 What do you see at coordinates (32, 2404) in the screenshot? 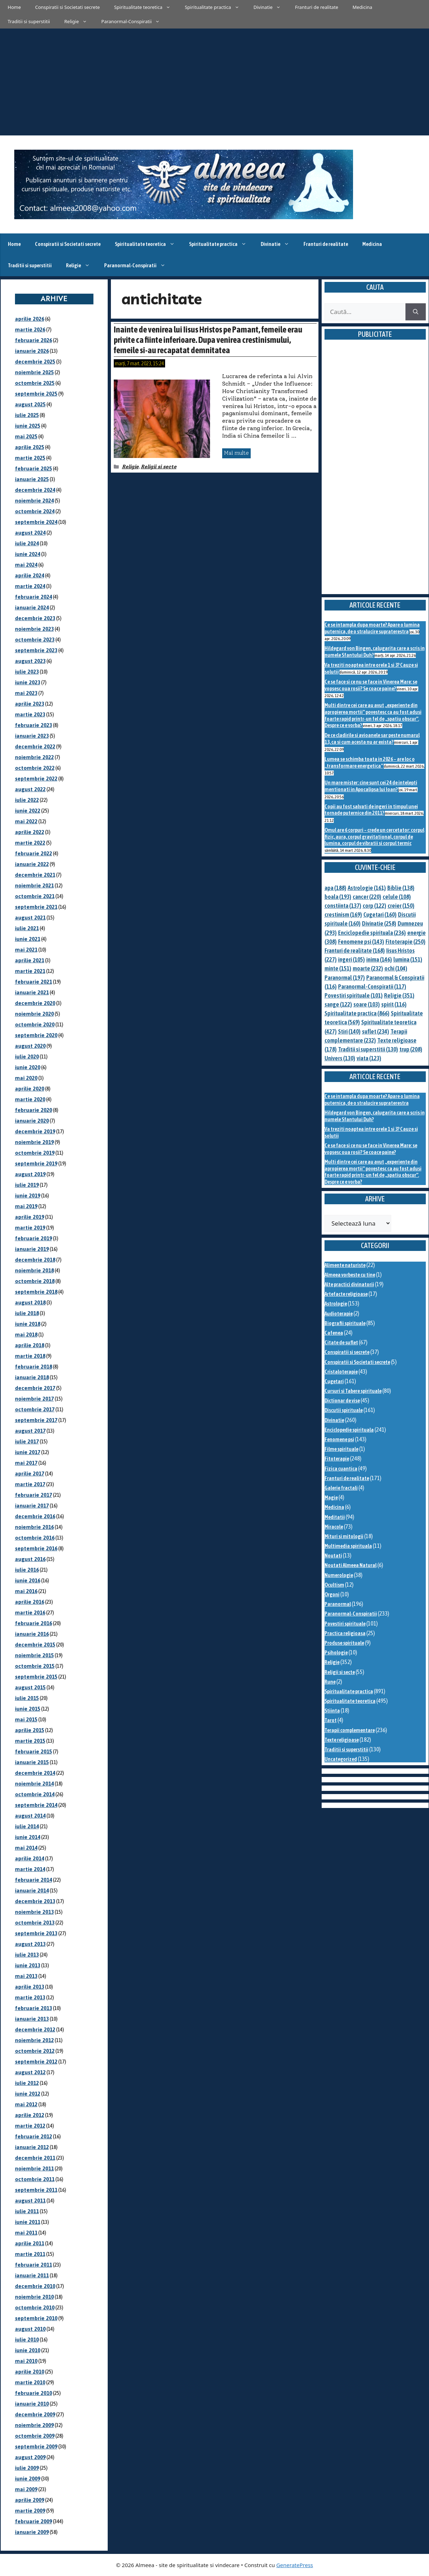
I see `ianuarie 2010` at bounding box center [32, 2404].